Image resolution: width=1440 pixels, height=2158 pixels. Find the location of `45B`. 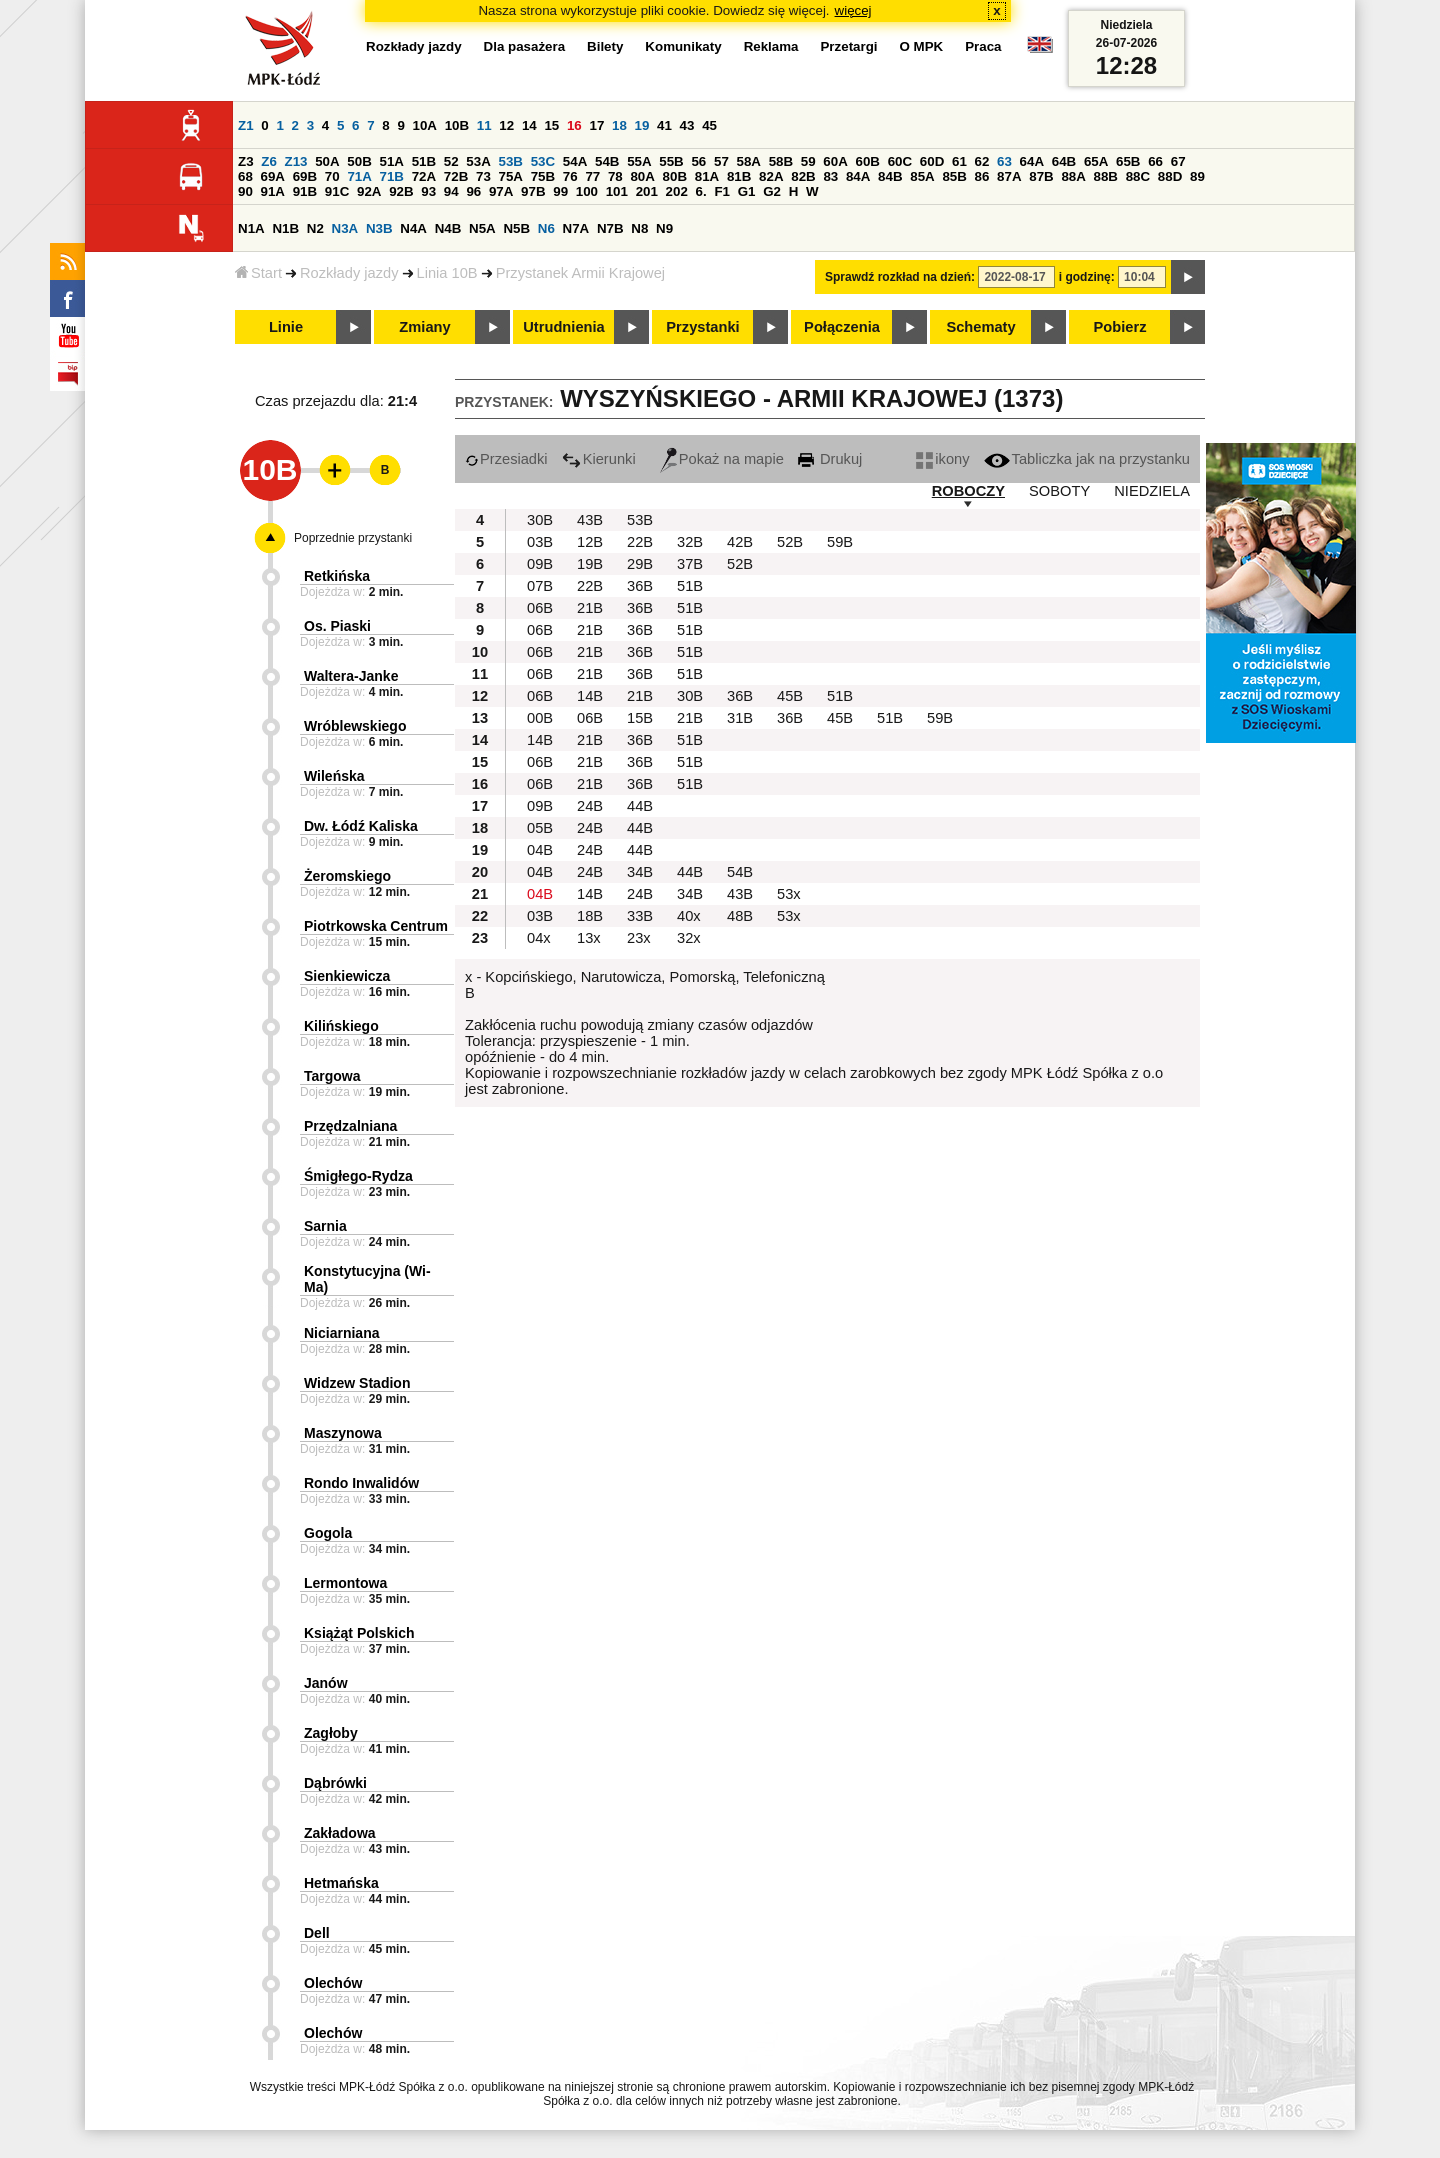

45B is located at coordinates (790, 696).